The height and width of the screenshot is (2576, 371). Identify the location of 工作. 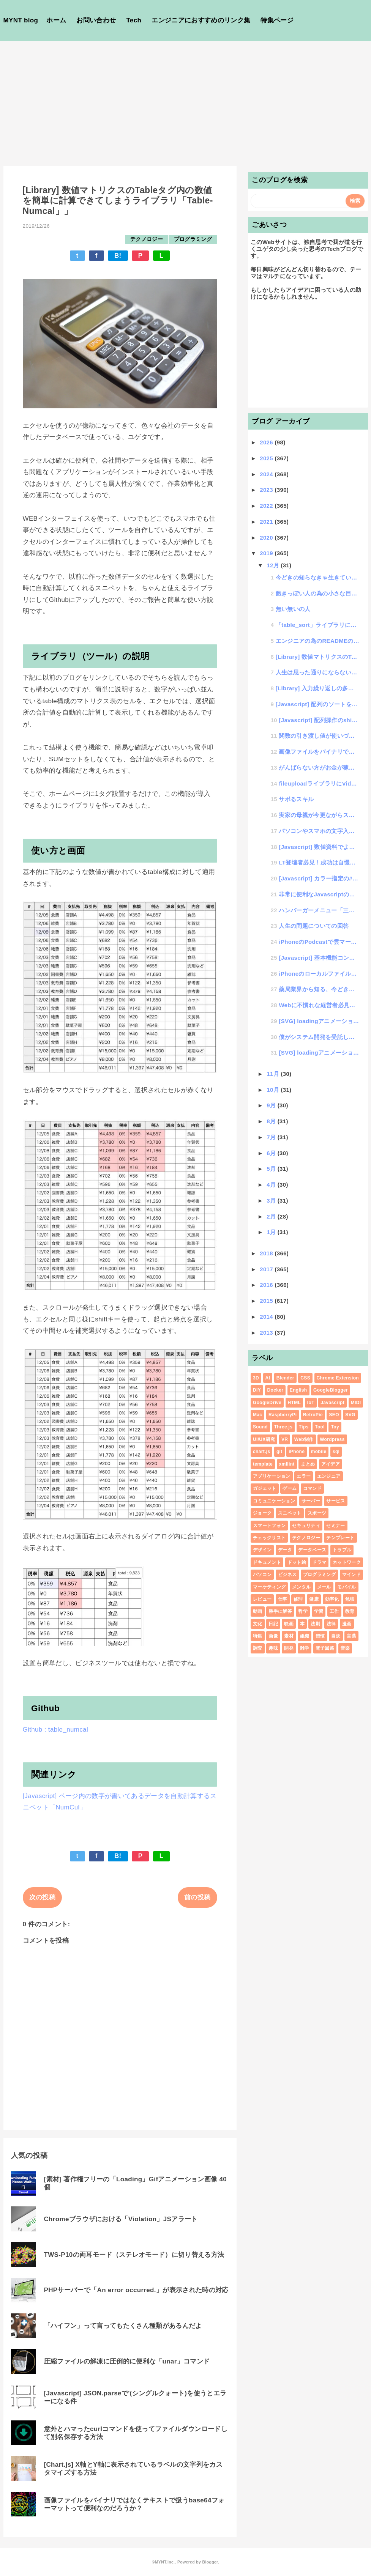
(334, 1611).